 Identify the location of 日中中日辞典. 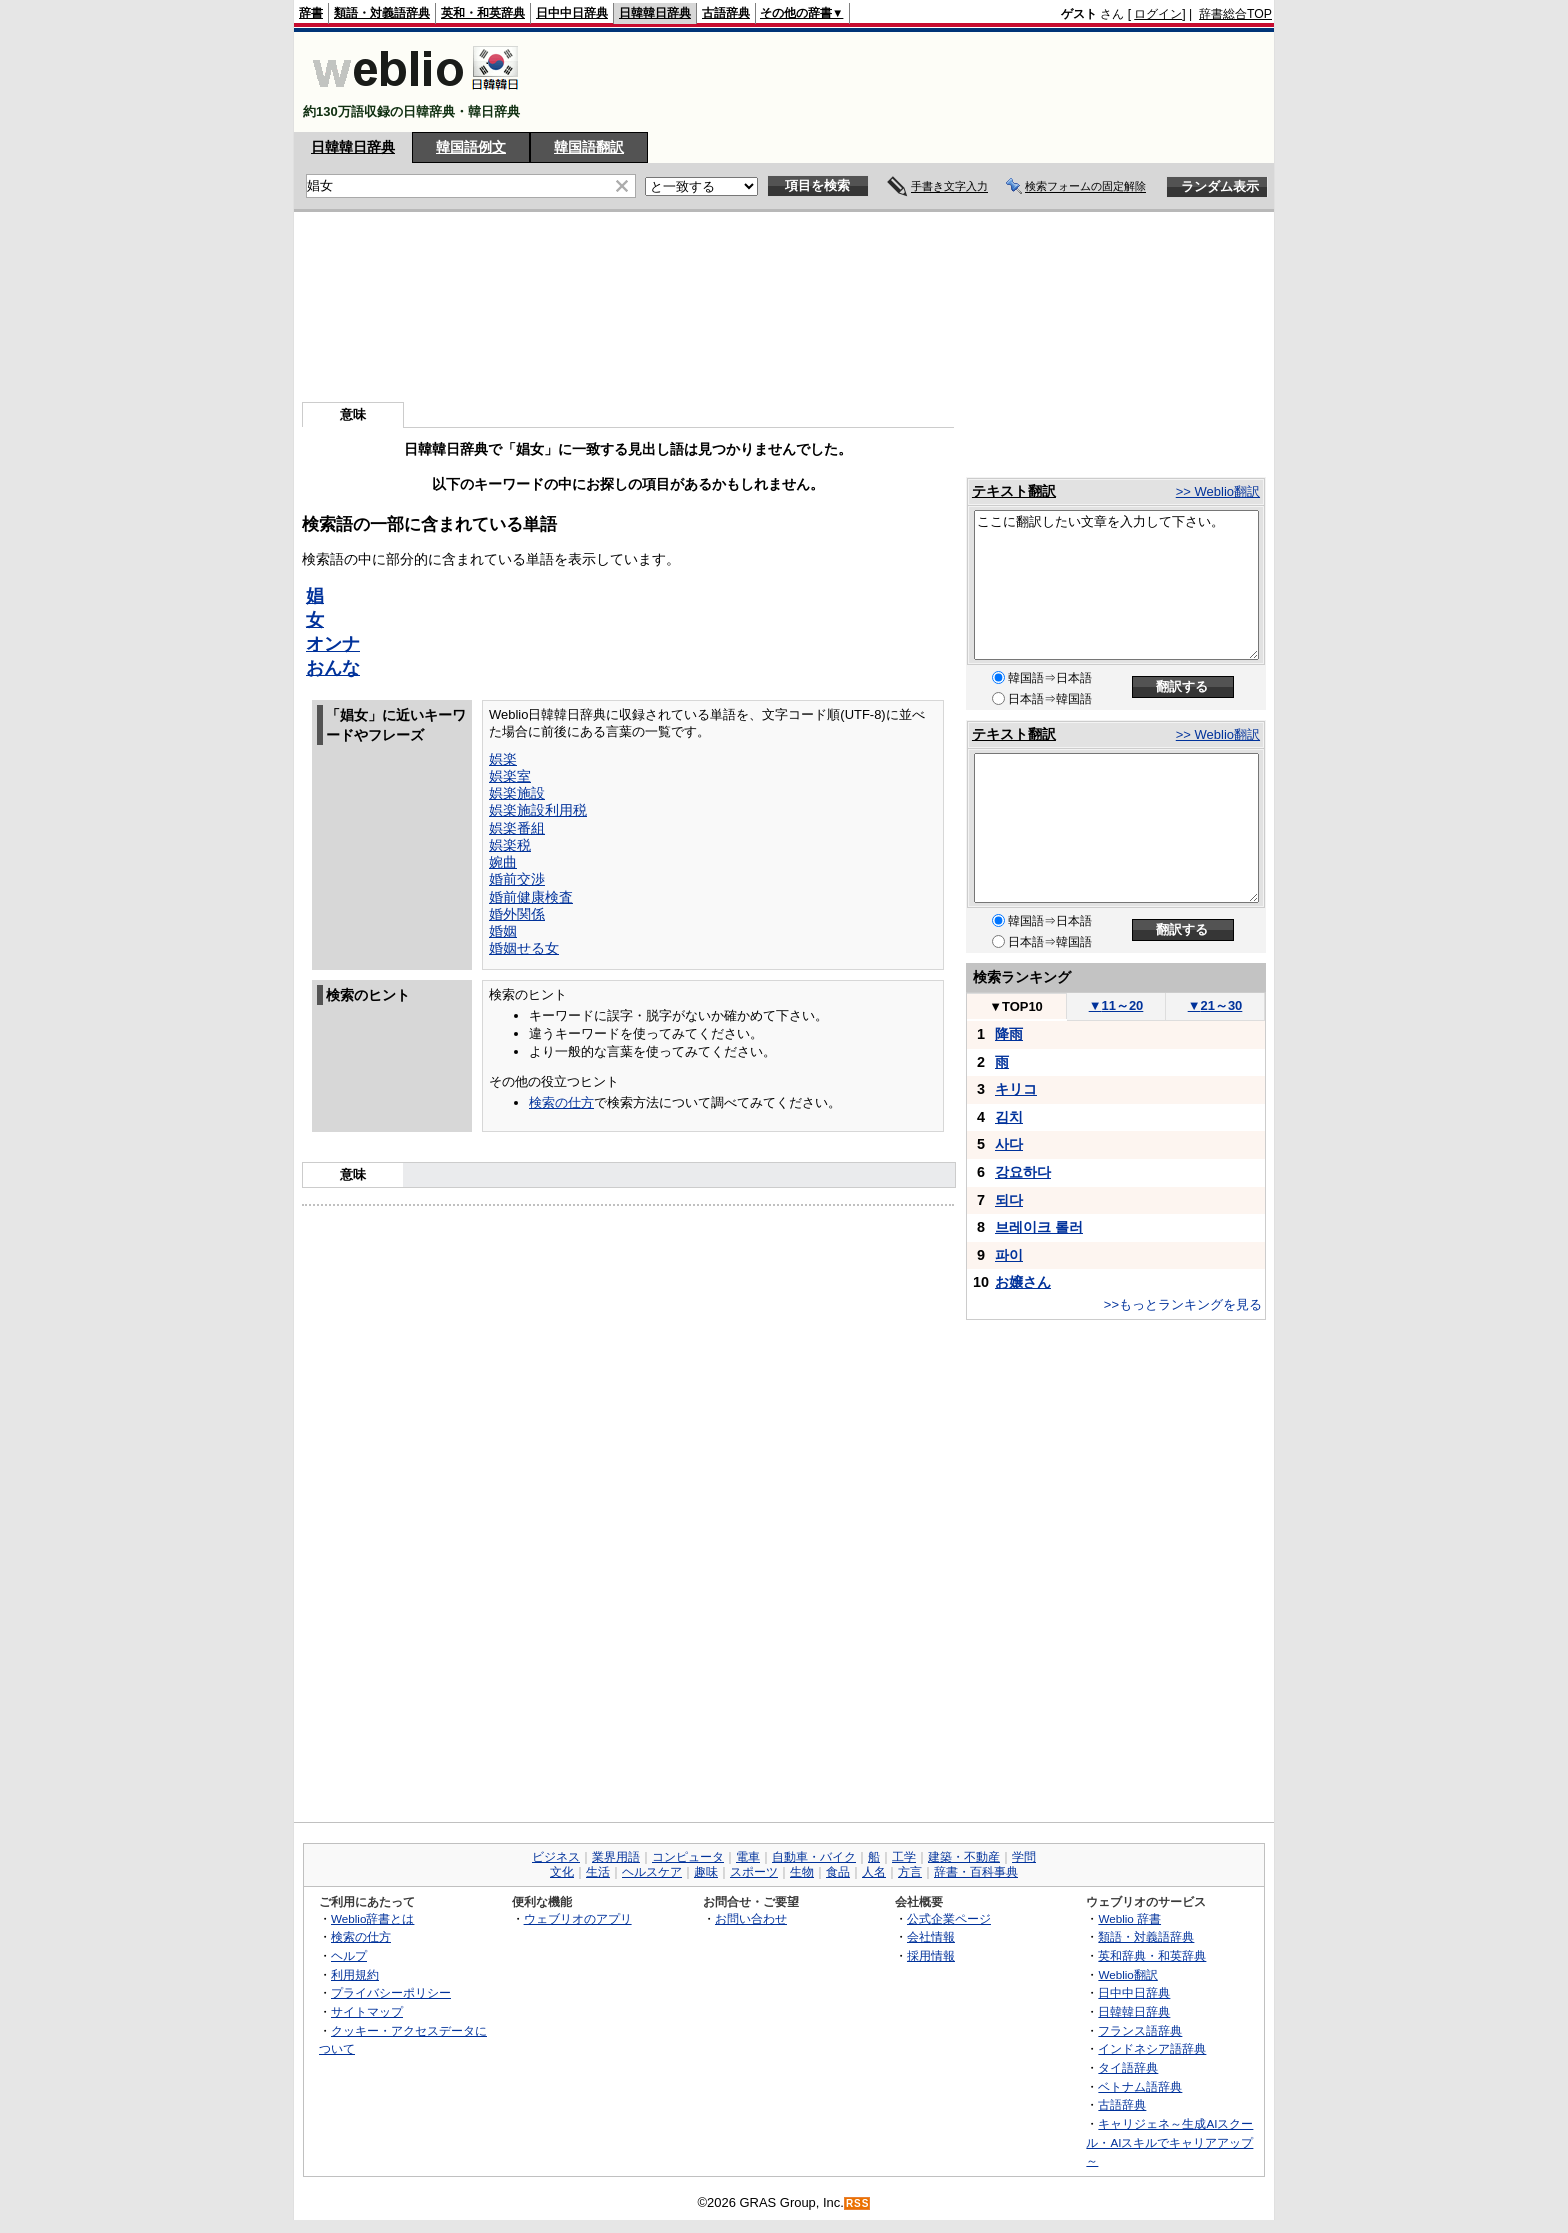
(572, 13).